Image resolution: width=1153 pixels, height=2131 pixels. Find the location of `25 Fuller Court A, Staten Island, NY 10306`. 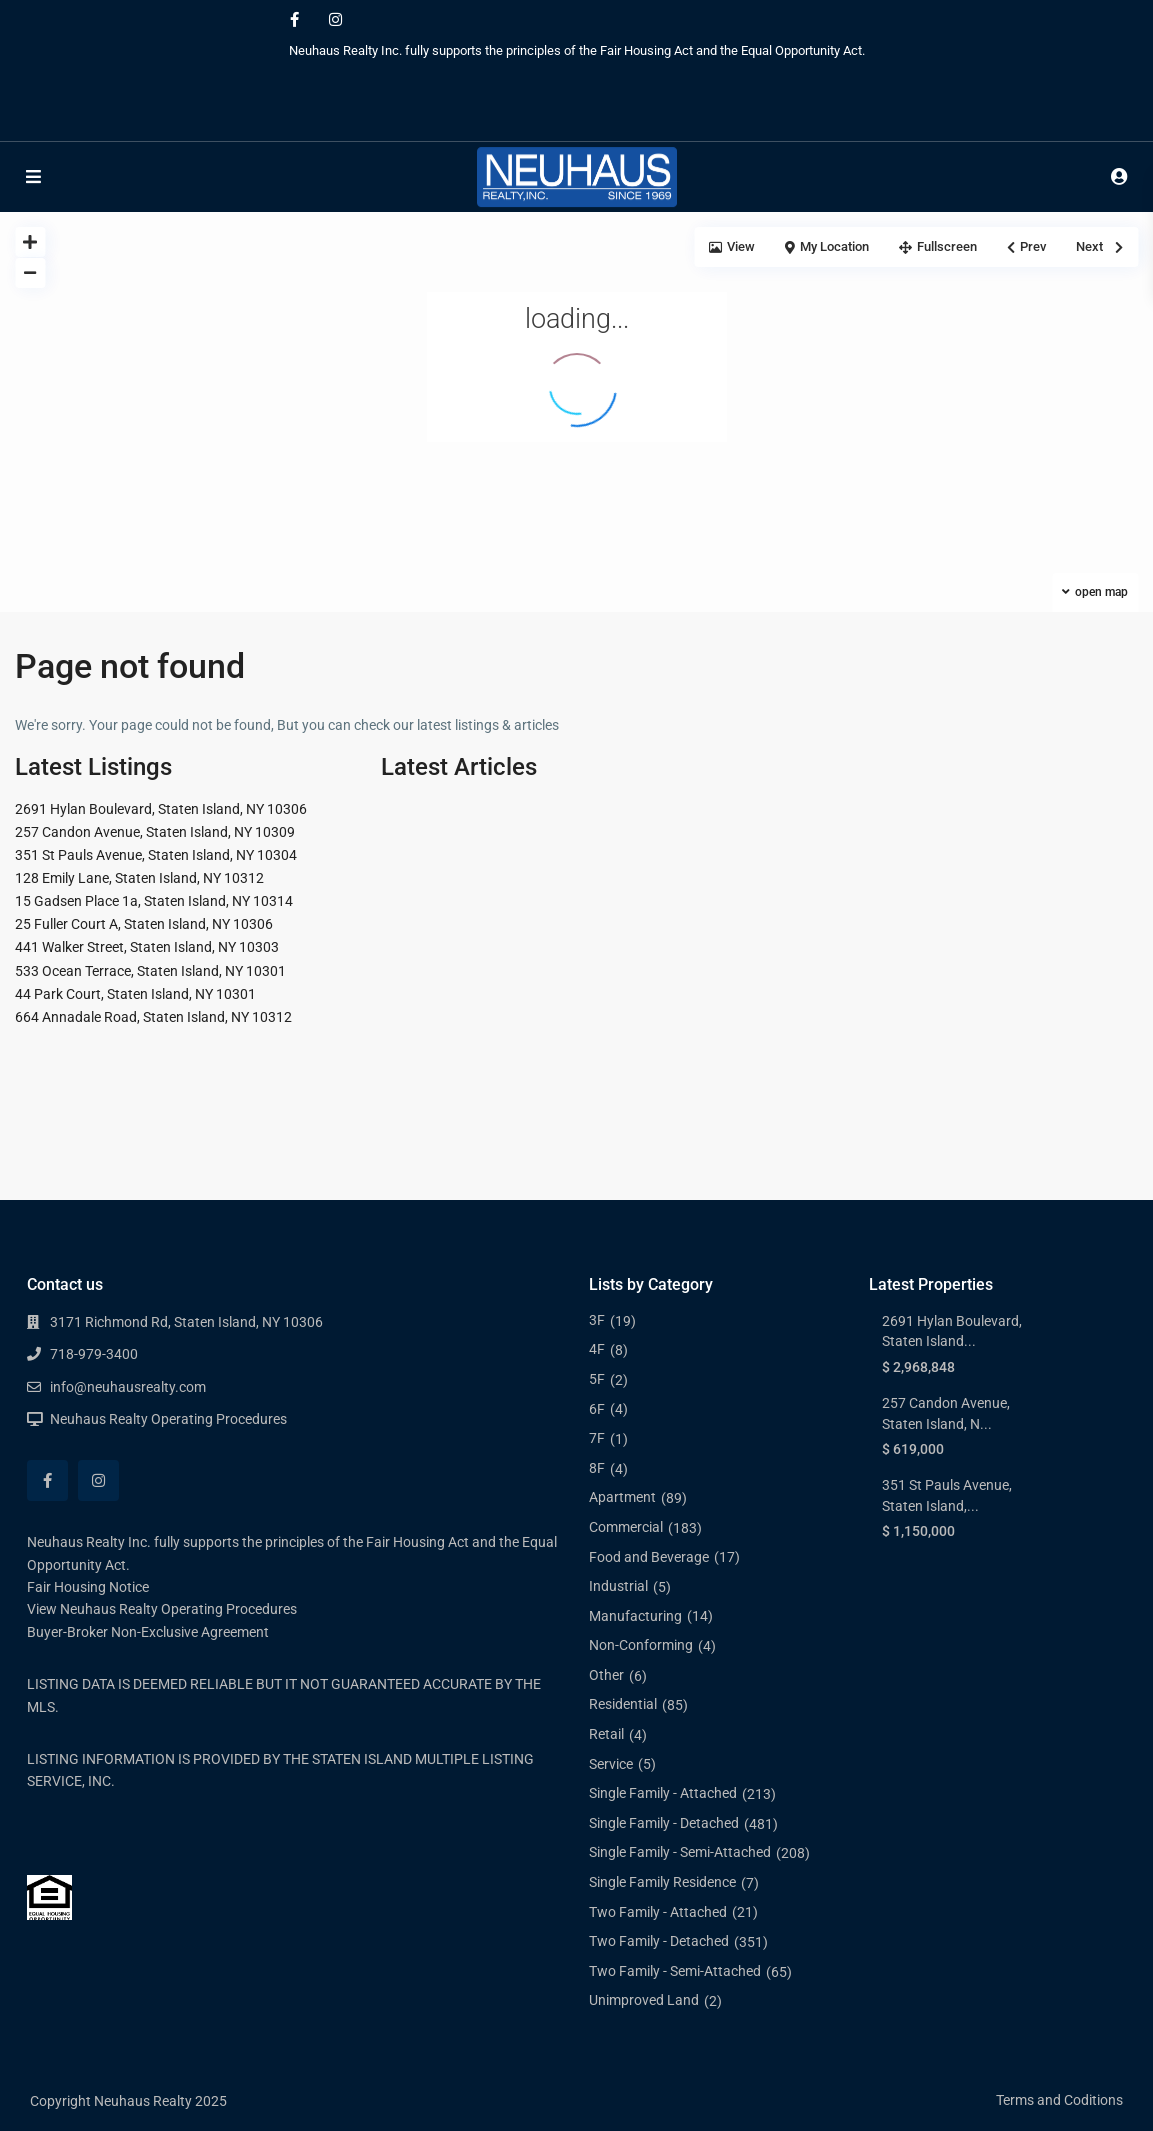

25 Fuller Court A, Staten Island, NY 10306 is located at coordinates (144, 924).